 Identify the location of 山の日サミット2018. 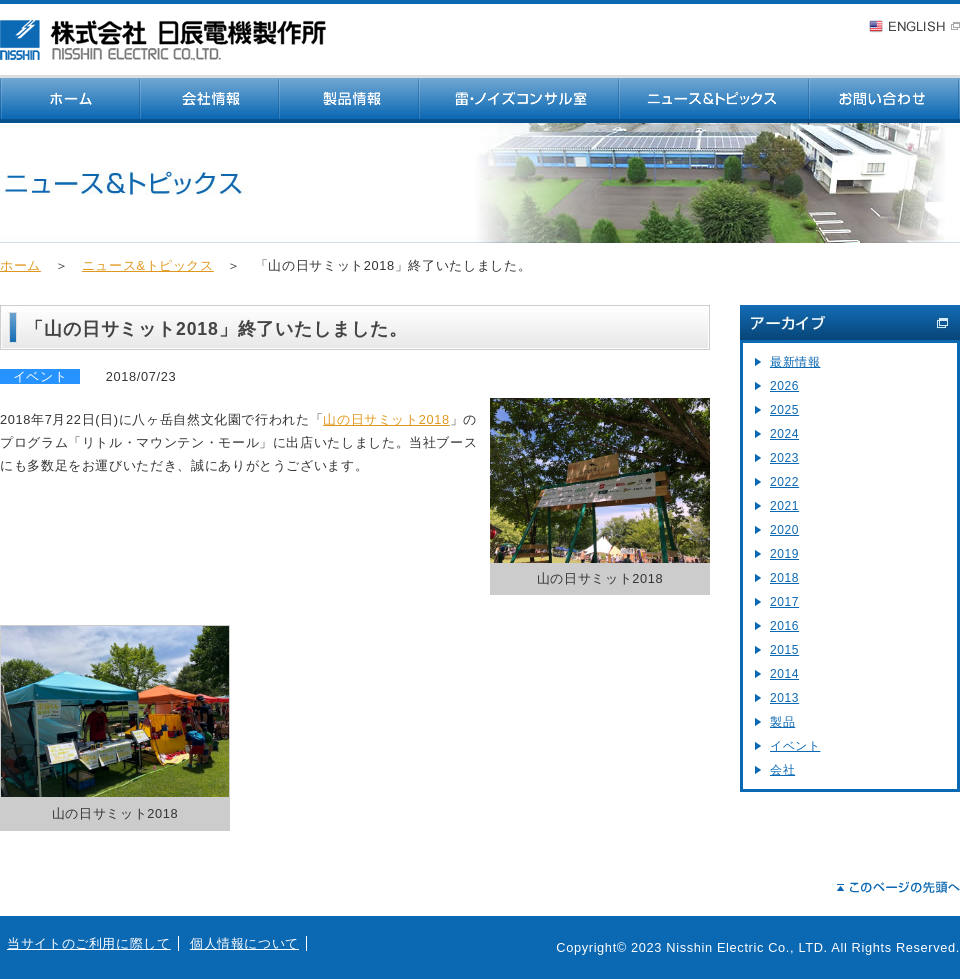
(386, 419).